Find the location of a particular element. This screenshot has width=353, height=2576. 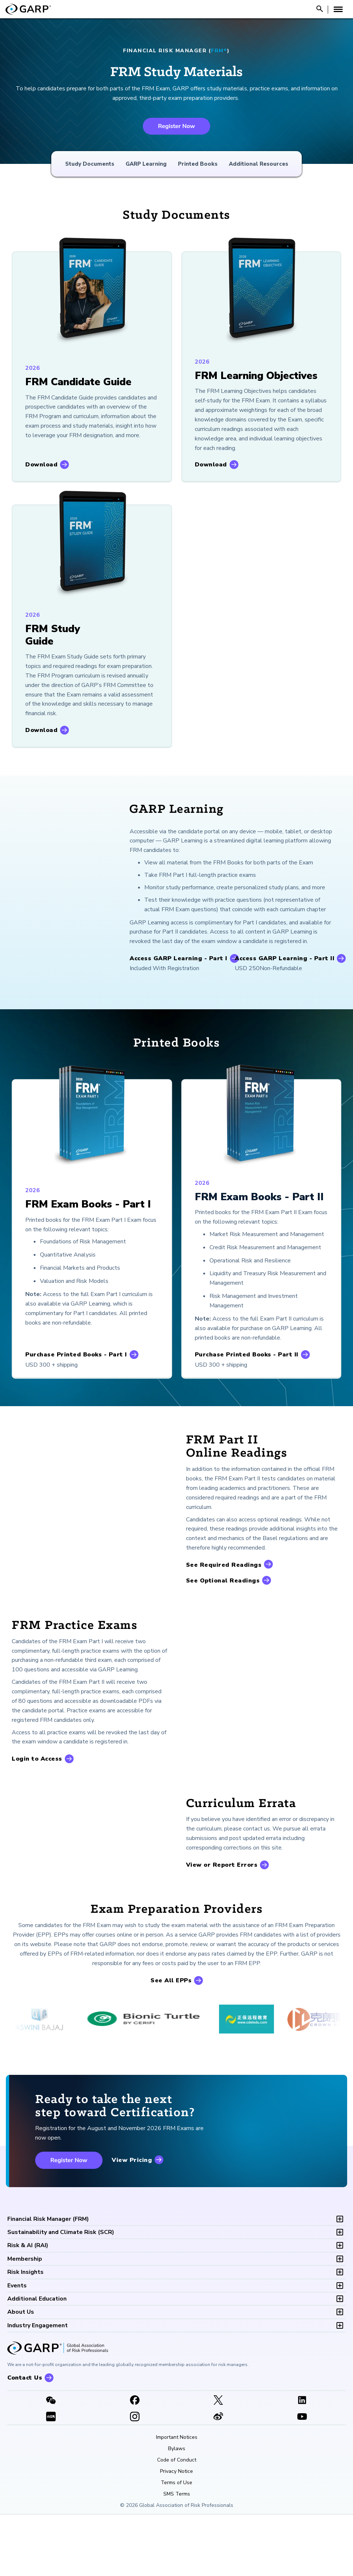

RAI is located at coordinates (27, 2307).